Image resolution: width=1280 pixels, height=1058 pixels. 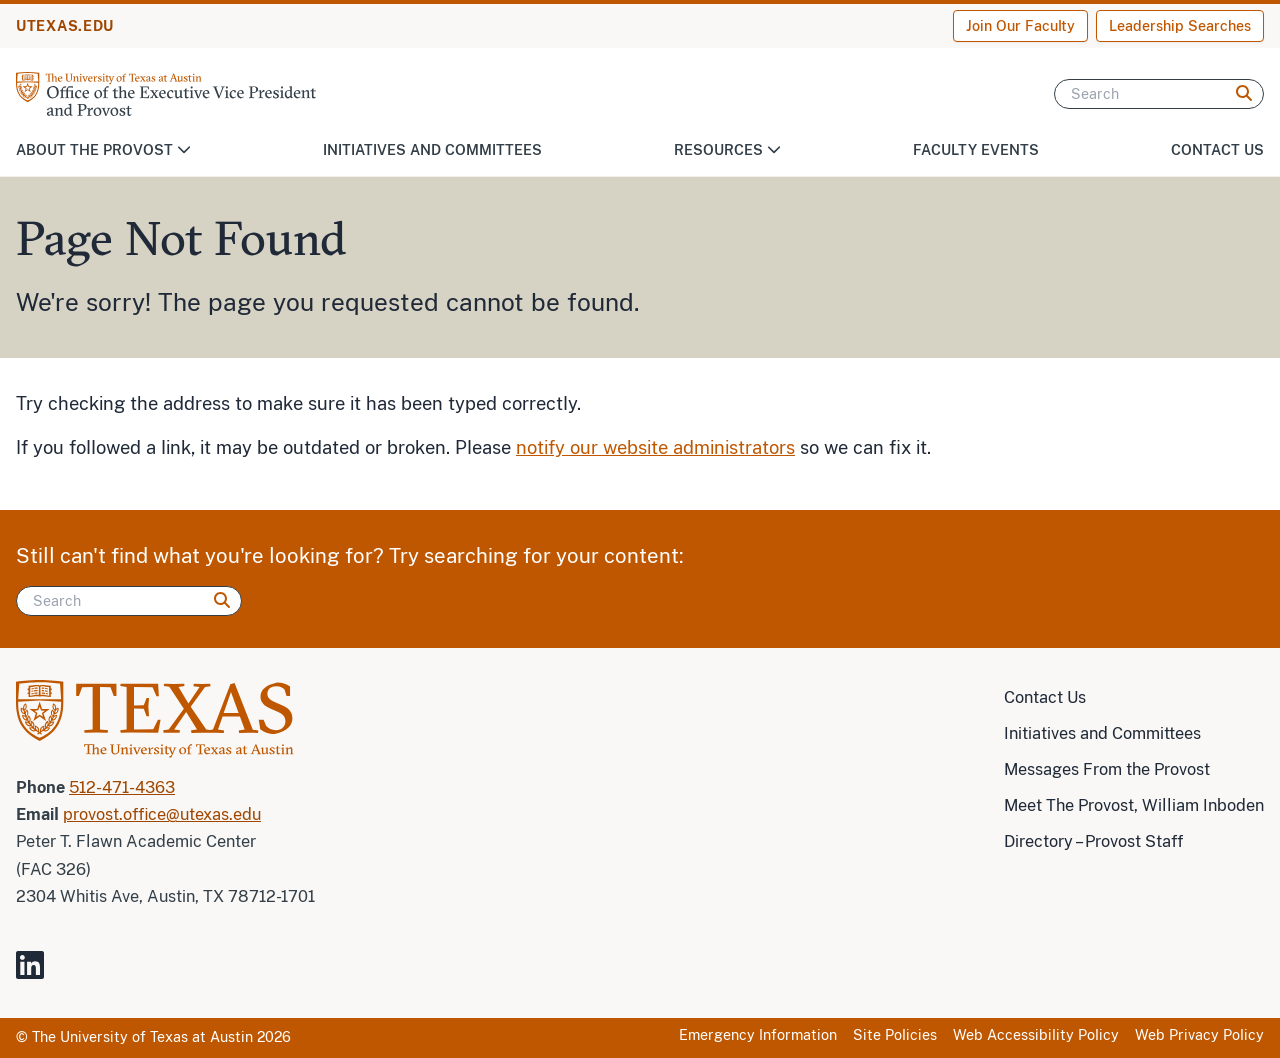 I want to click on Initiatives and Committees, so click(x=432, y=150).